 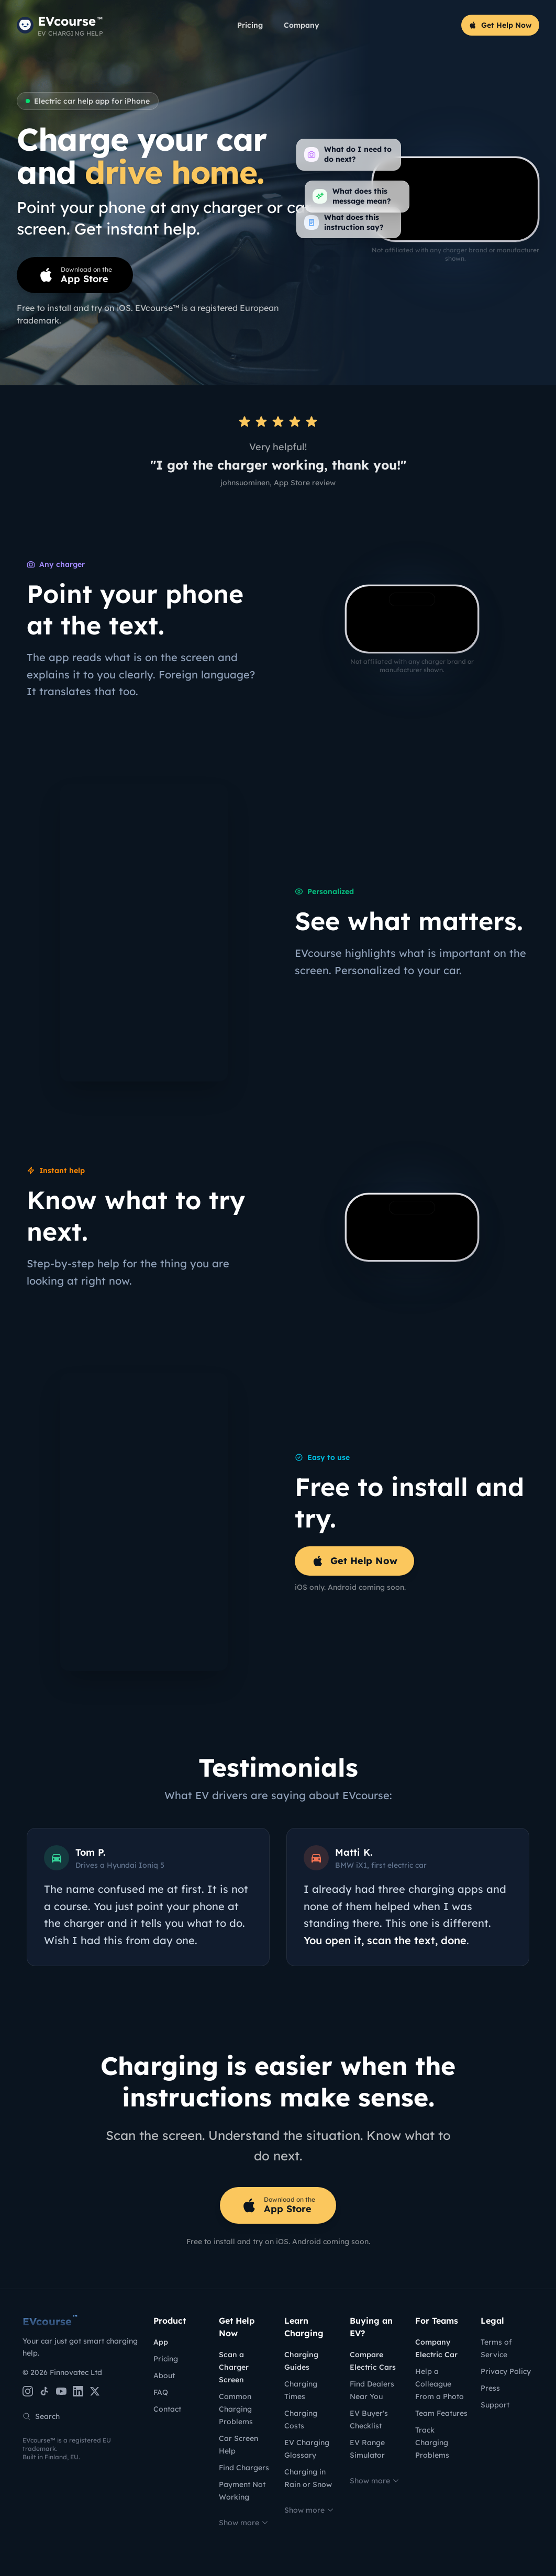 I want to click on Press, so click(x=490, y=2388).